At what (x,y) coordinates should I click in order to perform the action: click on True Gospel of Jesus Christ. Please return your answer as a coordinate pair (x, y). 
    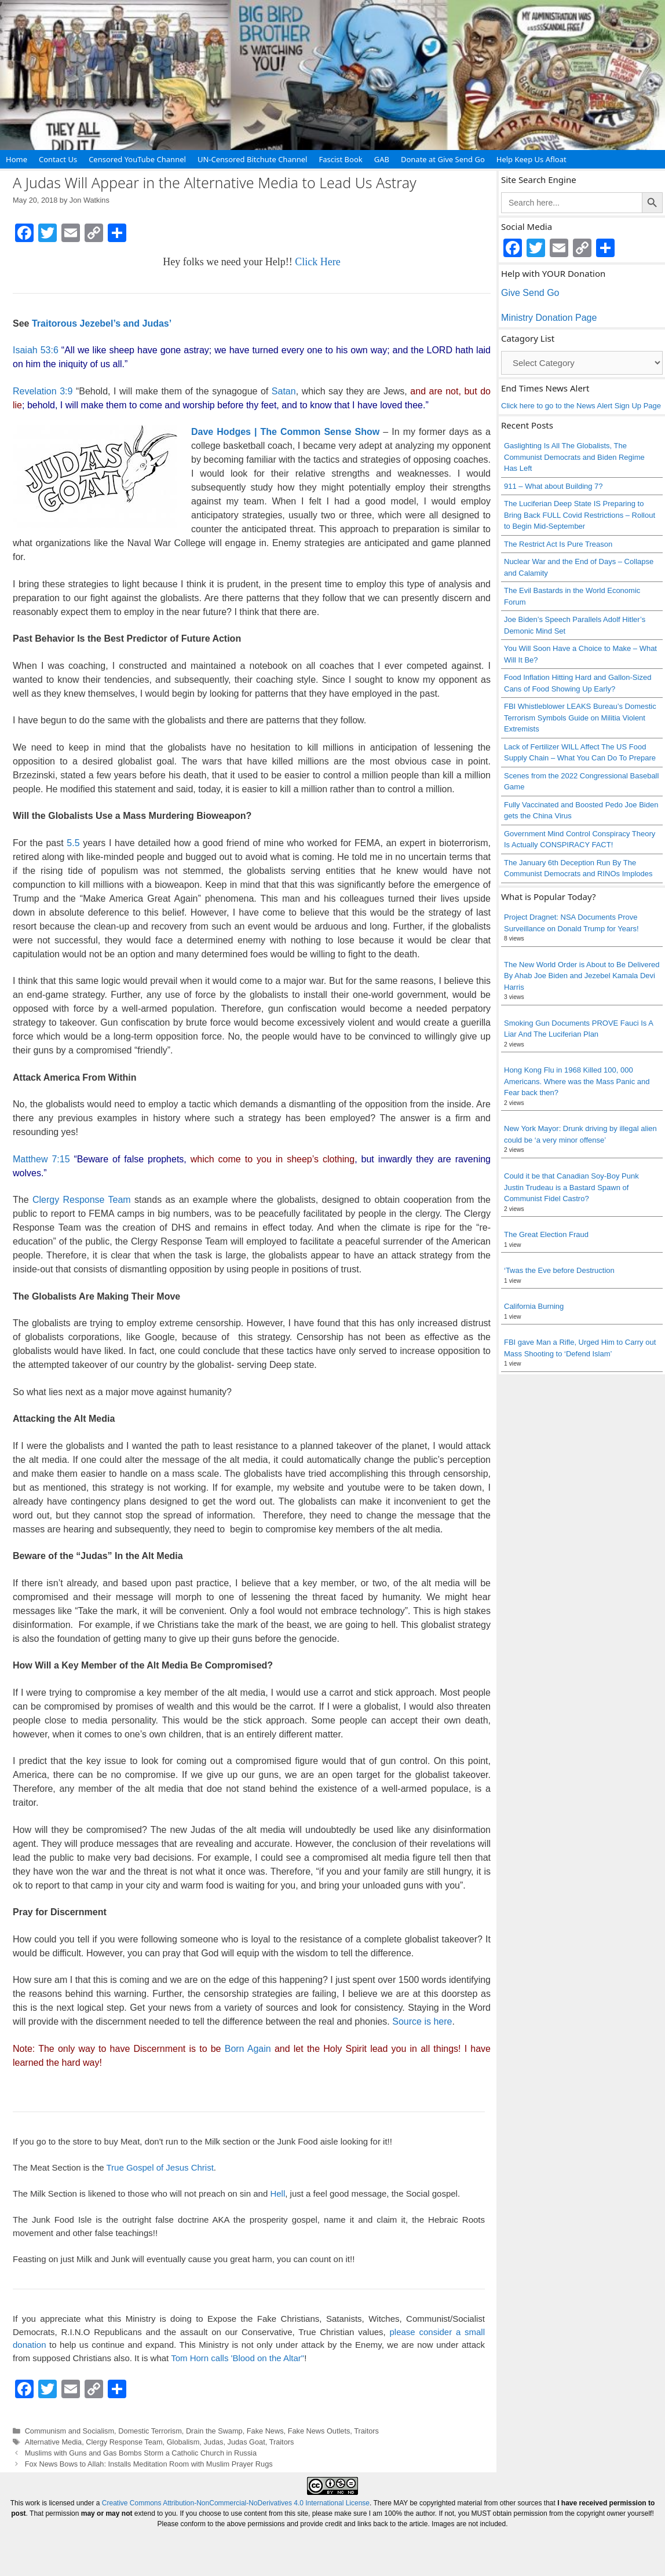
    Looking at the image, I should click on (159, 2167).